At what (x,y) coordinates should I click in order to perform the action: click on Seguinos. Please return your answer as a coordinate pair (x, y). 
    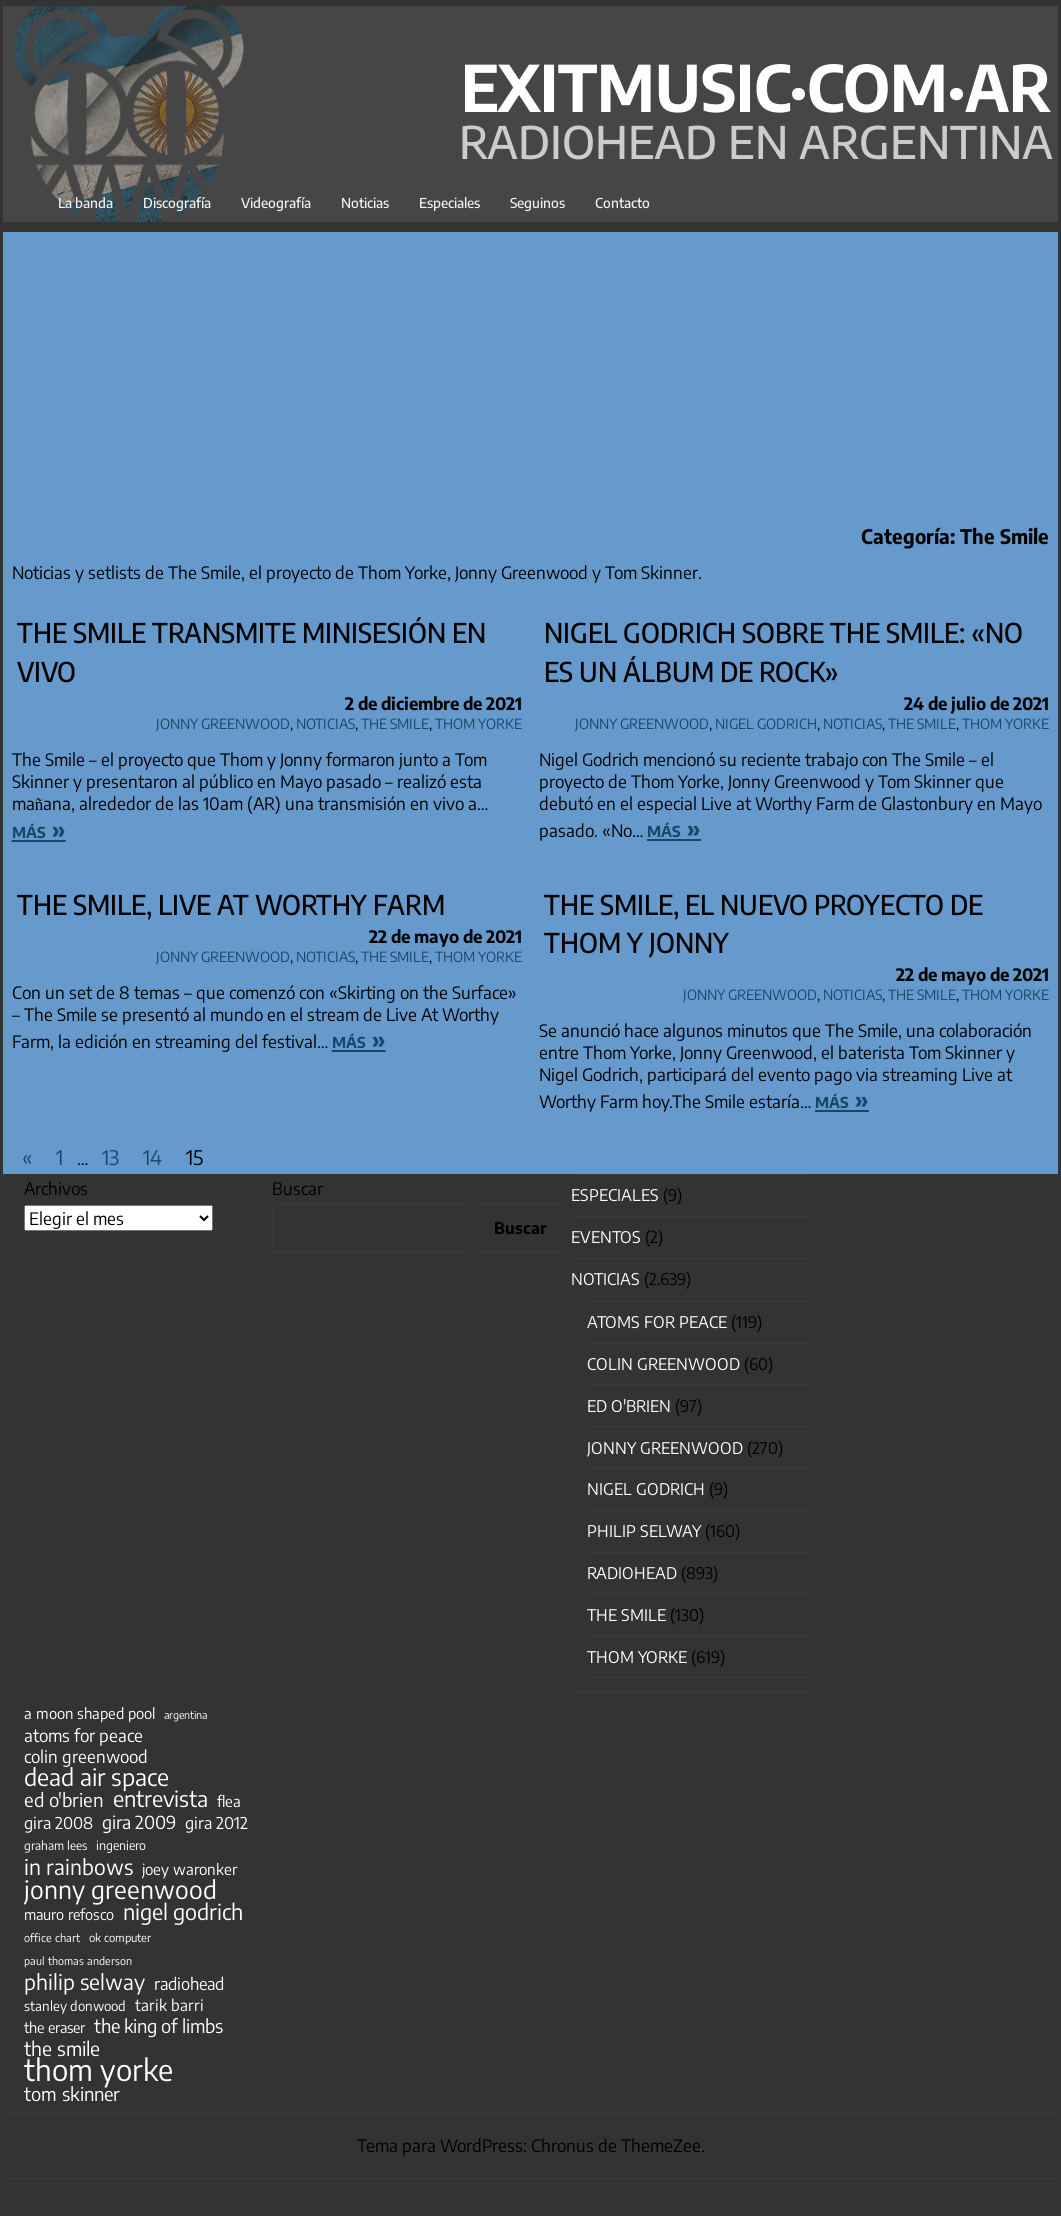
    Looking at the image, I should click on (537, 202).